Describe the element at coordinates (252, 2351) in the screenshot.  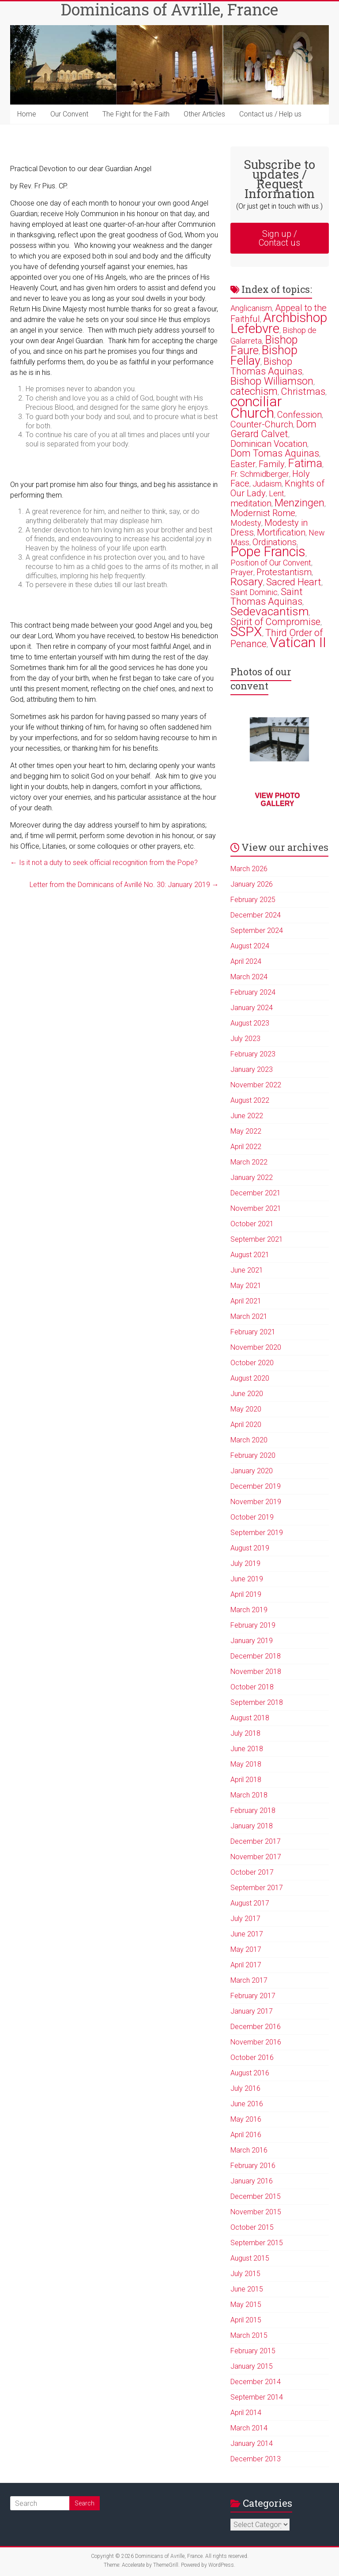
I see `February 2015` at that location.